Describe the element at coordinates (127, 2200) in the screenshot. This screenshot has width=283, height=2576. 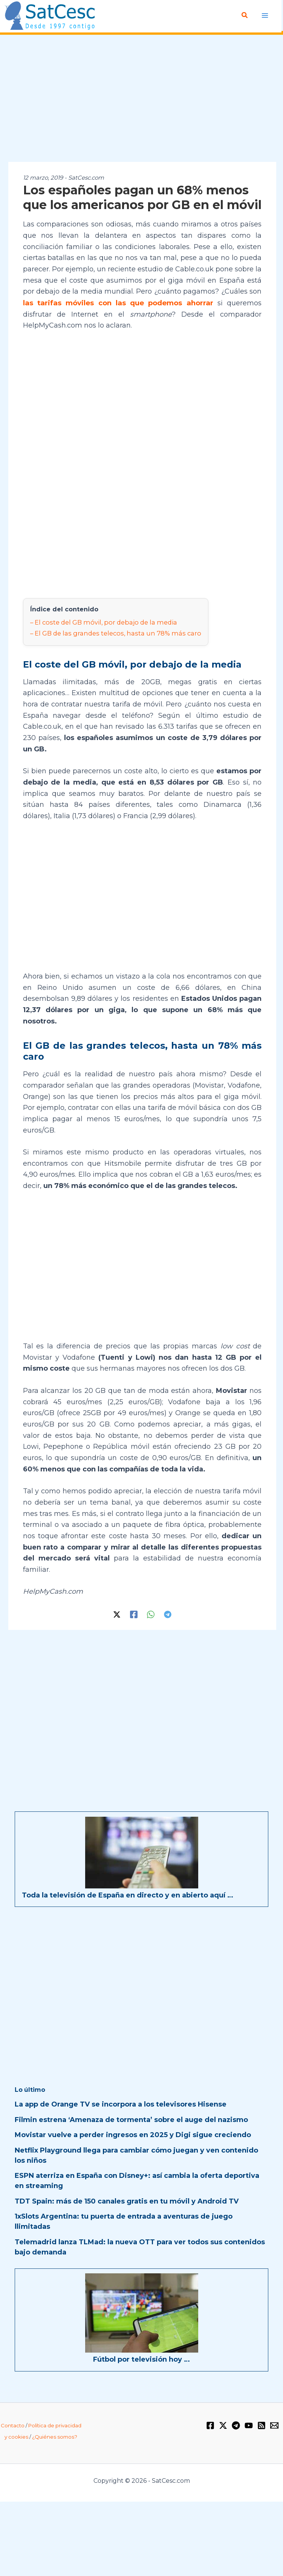
I see `TDT Spain: más de 150 canales gratis en tu móvil y Android TV` at that location.